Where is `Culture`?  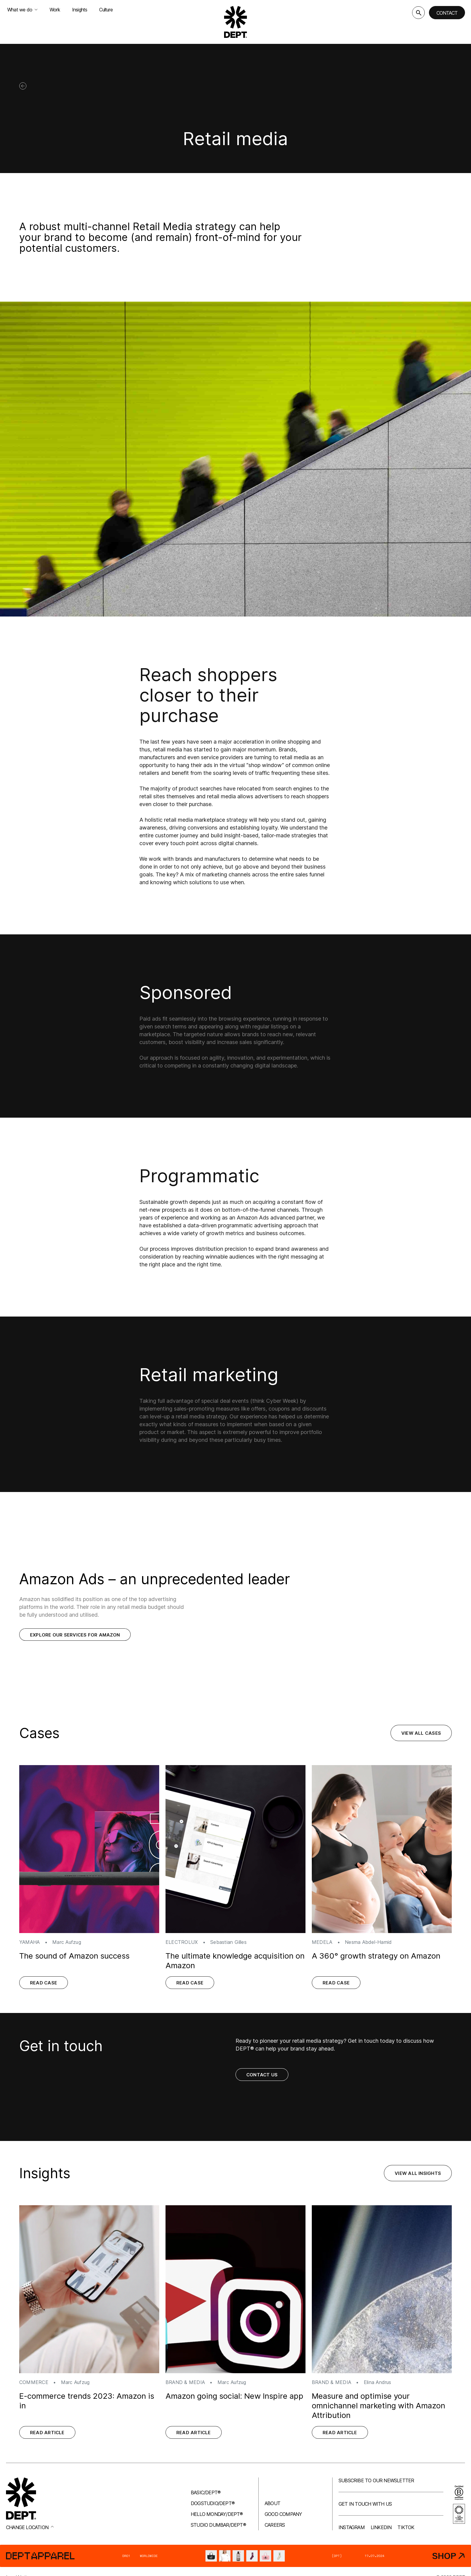 Culture is located at coordinates (105, 10).